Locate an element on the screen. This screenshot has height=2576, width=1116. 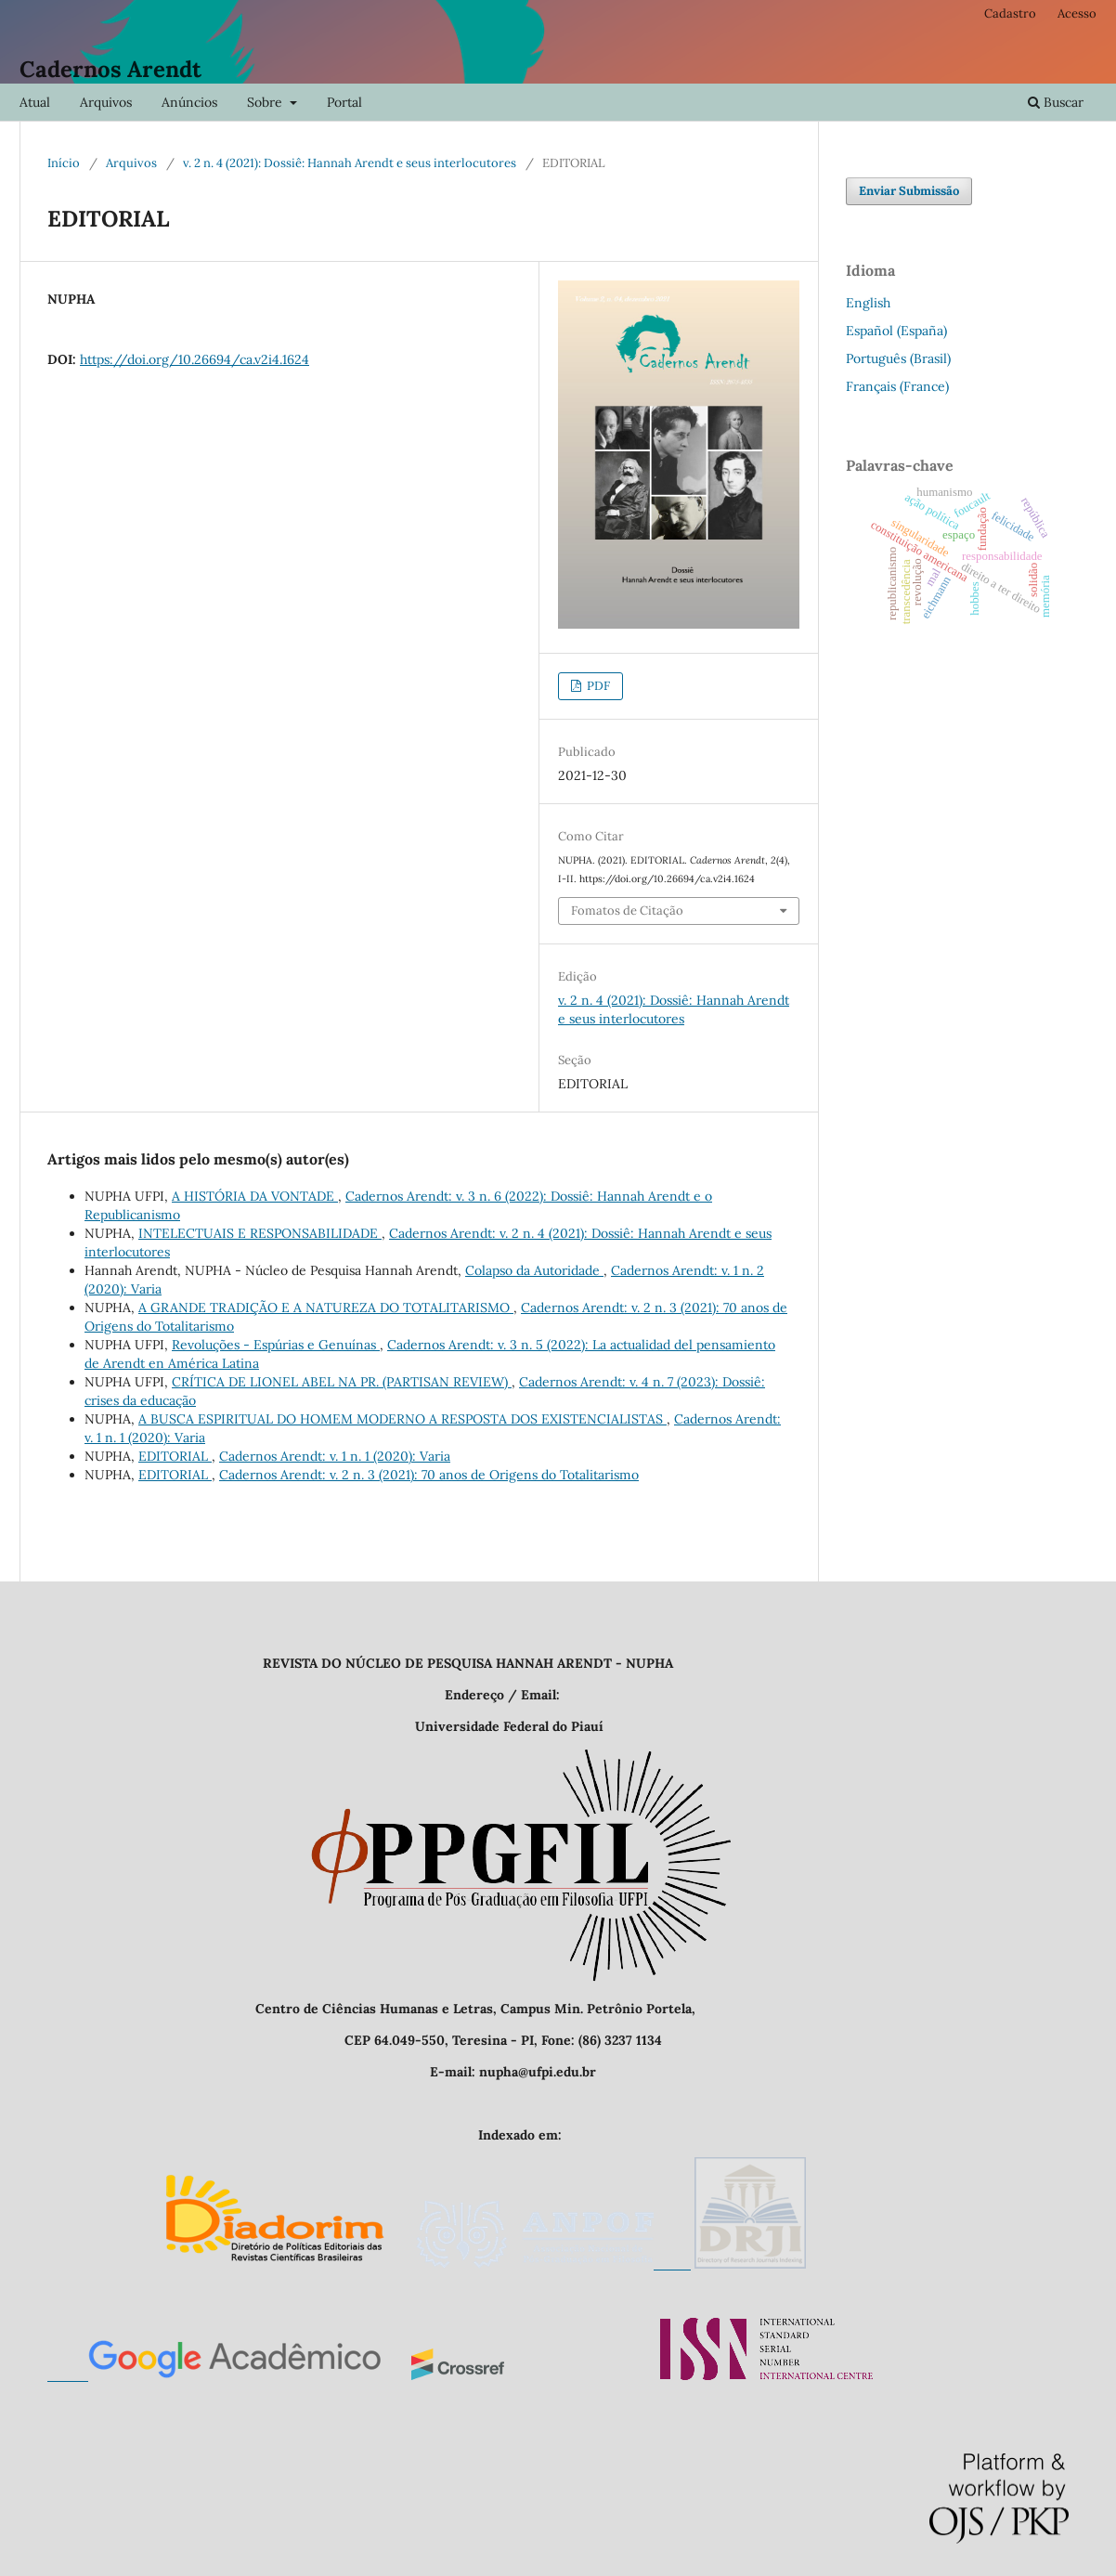
Atual is located at coordinates (34, 102).